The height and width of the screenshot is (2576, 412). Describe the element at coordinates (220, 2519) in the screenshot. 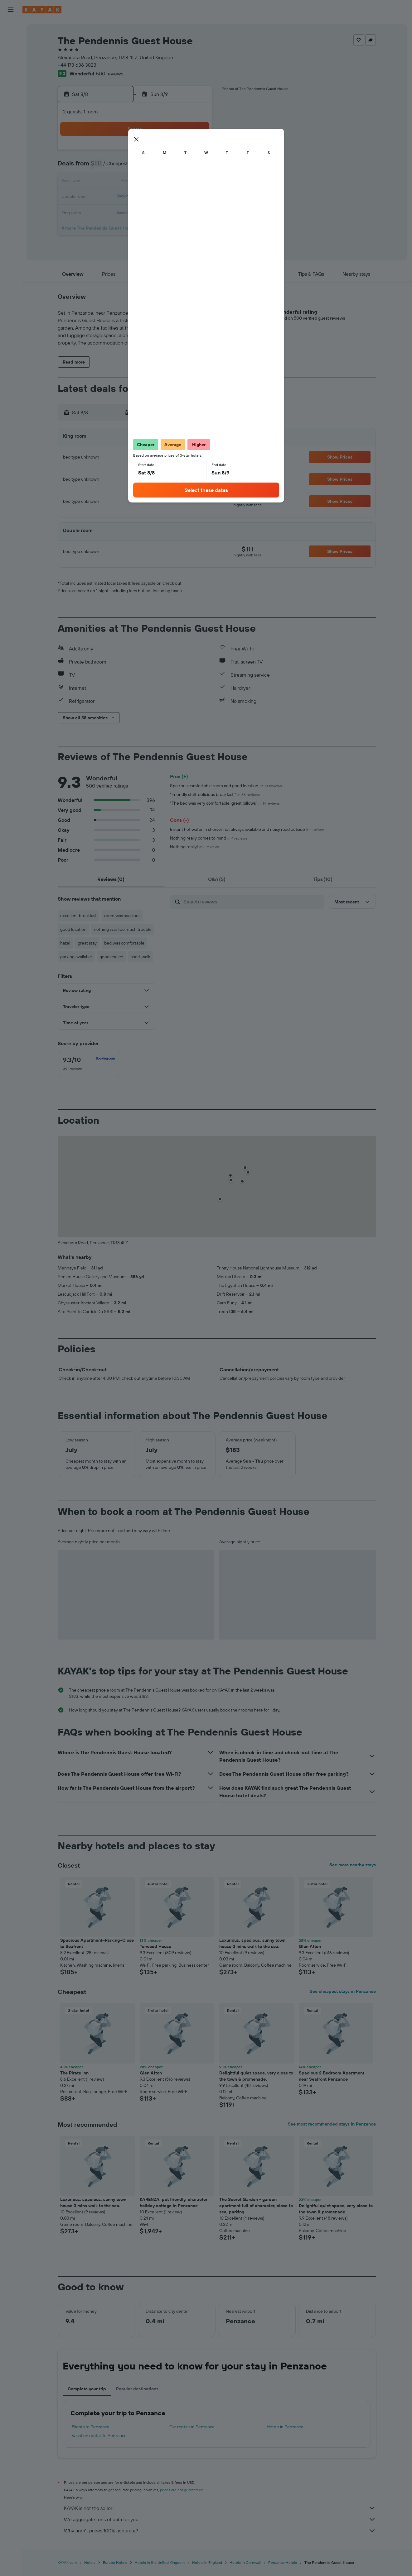

I see `We aggregate tons of data for you` at that location.